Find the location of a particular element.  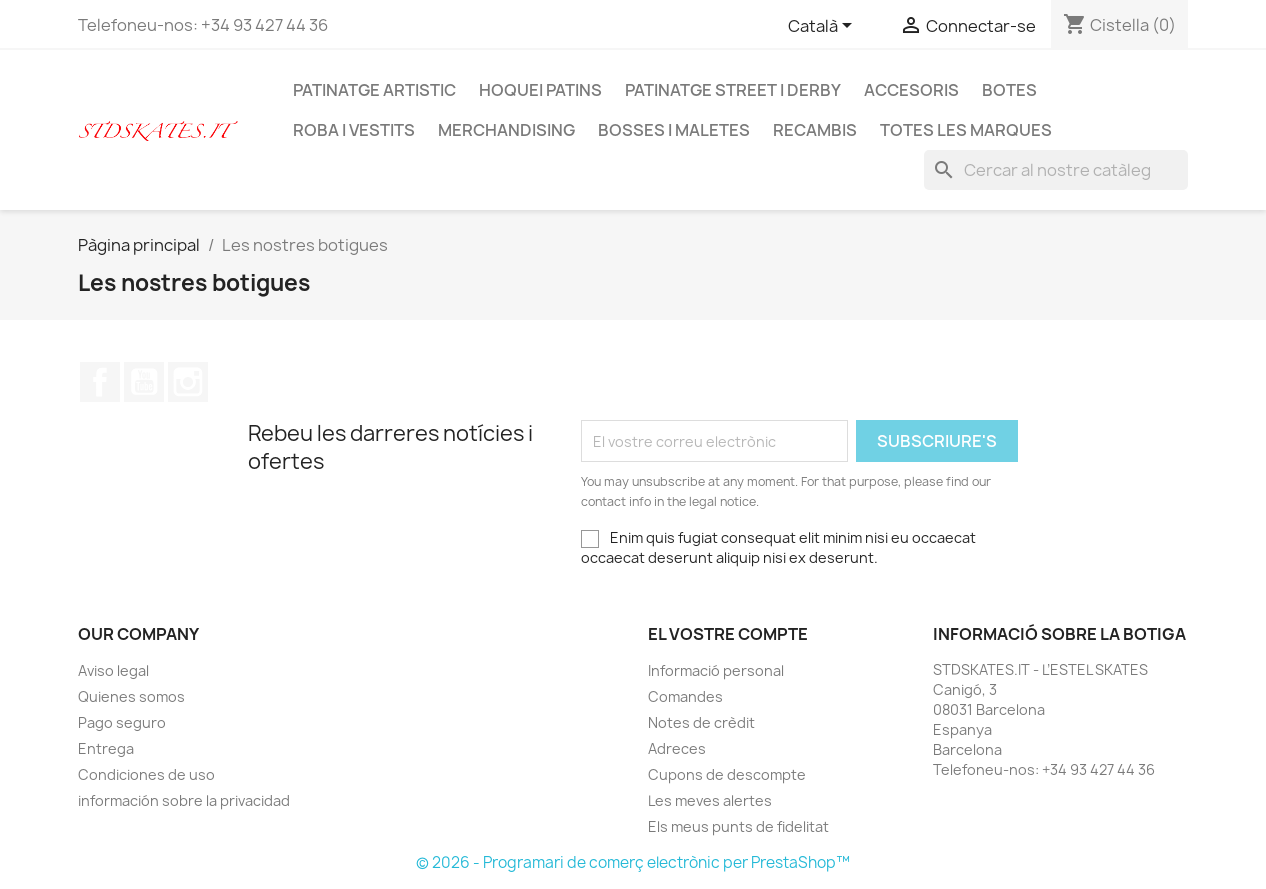

El vostre compte is located at coordinates (728, 634).